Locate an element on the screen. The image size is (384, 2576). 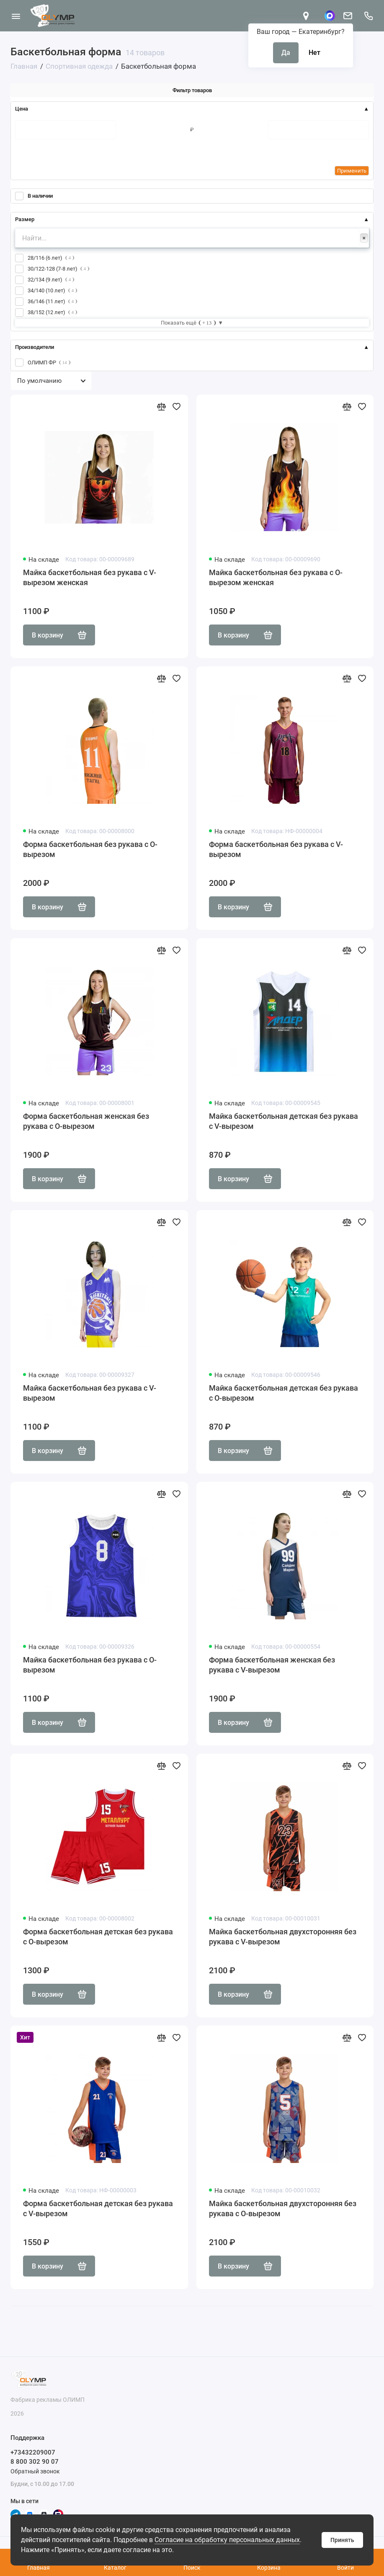
Форма баскетбольная без рукава с О-вырезом is located at coordinates (90, 849).